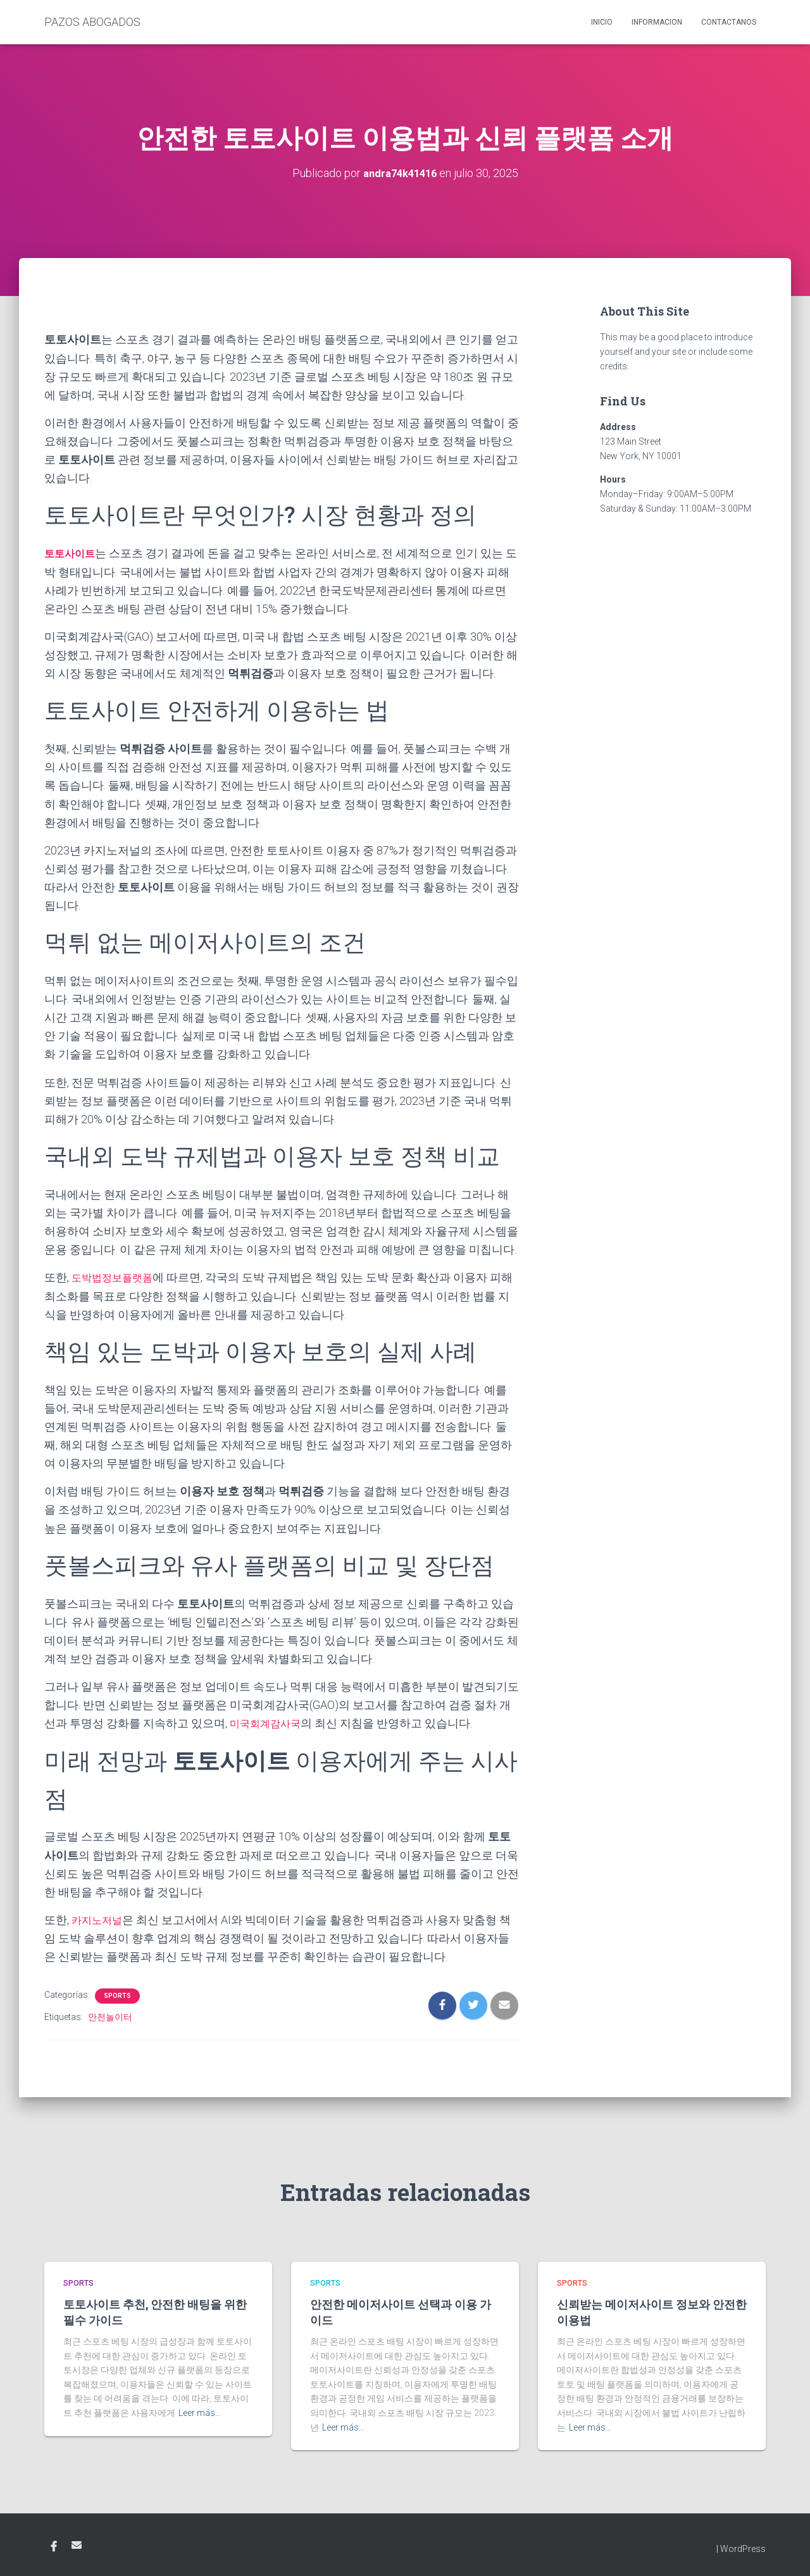 This screenshot has width=810, height=2576. I want to click on 미국회계감사국, so click(269, 1722).